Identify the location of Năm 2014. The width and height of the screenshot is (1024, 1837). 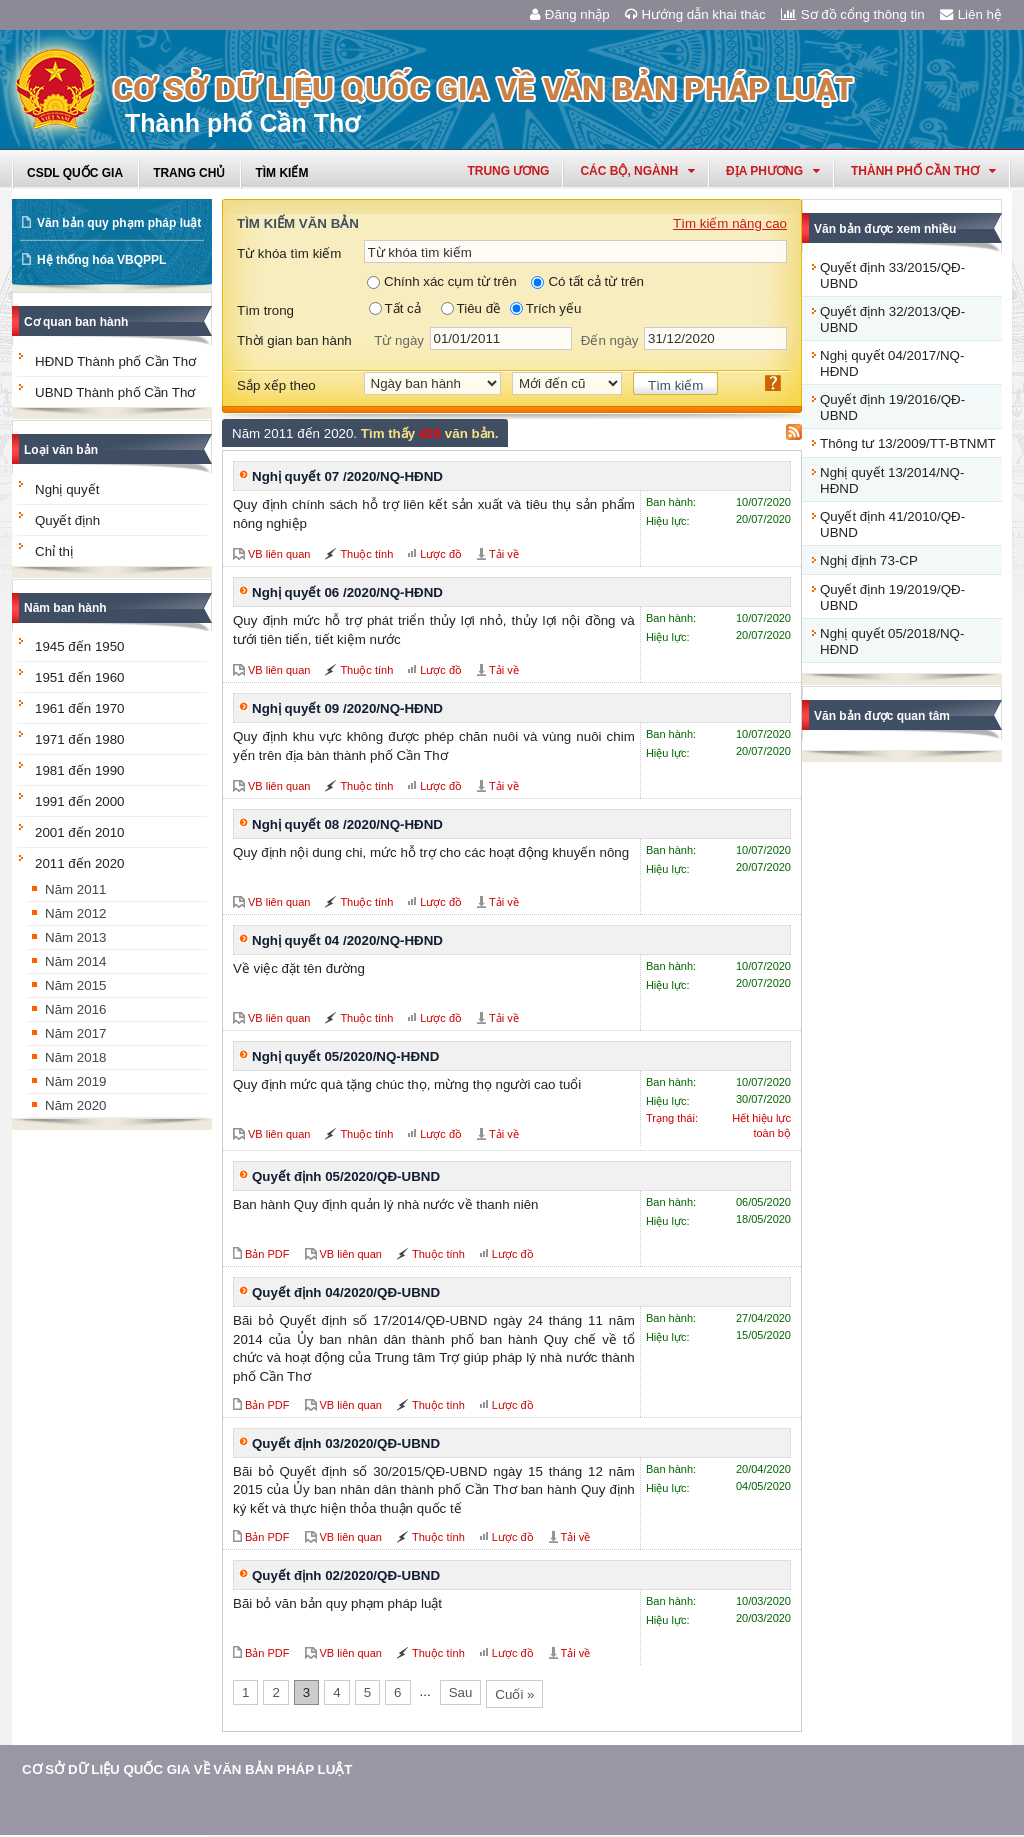
(76, 961).